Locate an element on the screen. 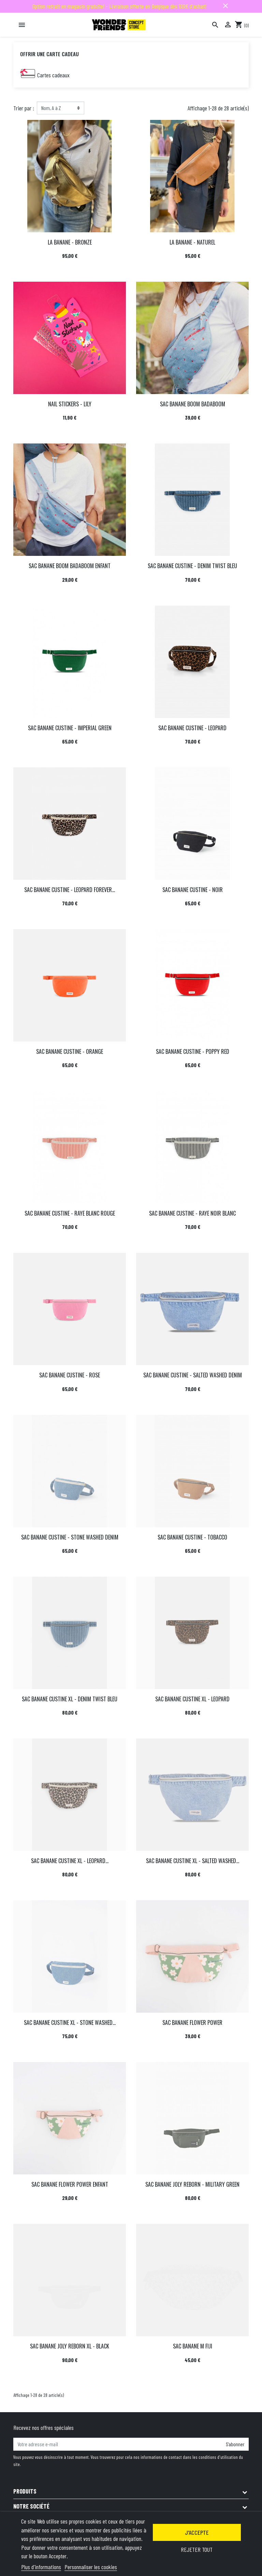 Image resolution: width=262 pixels, height=2576 pixels. LA BANANE - BRONZE is located at coordinates (70, 242).